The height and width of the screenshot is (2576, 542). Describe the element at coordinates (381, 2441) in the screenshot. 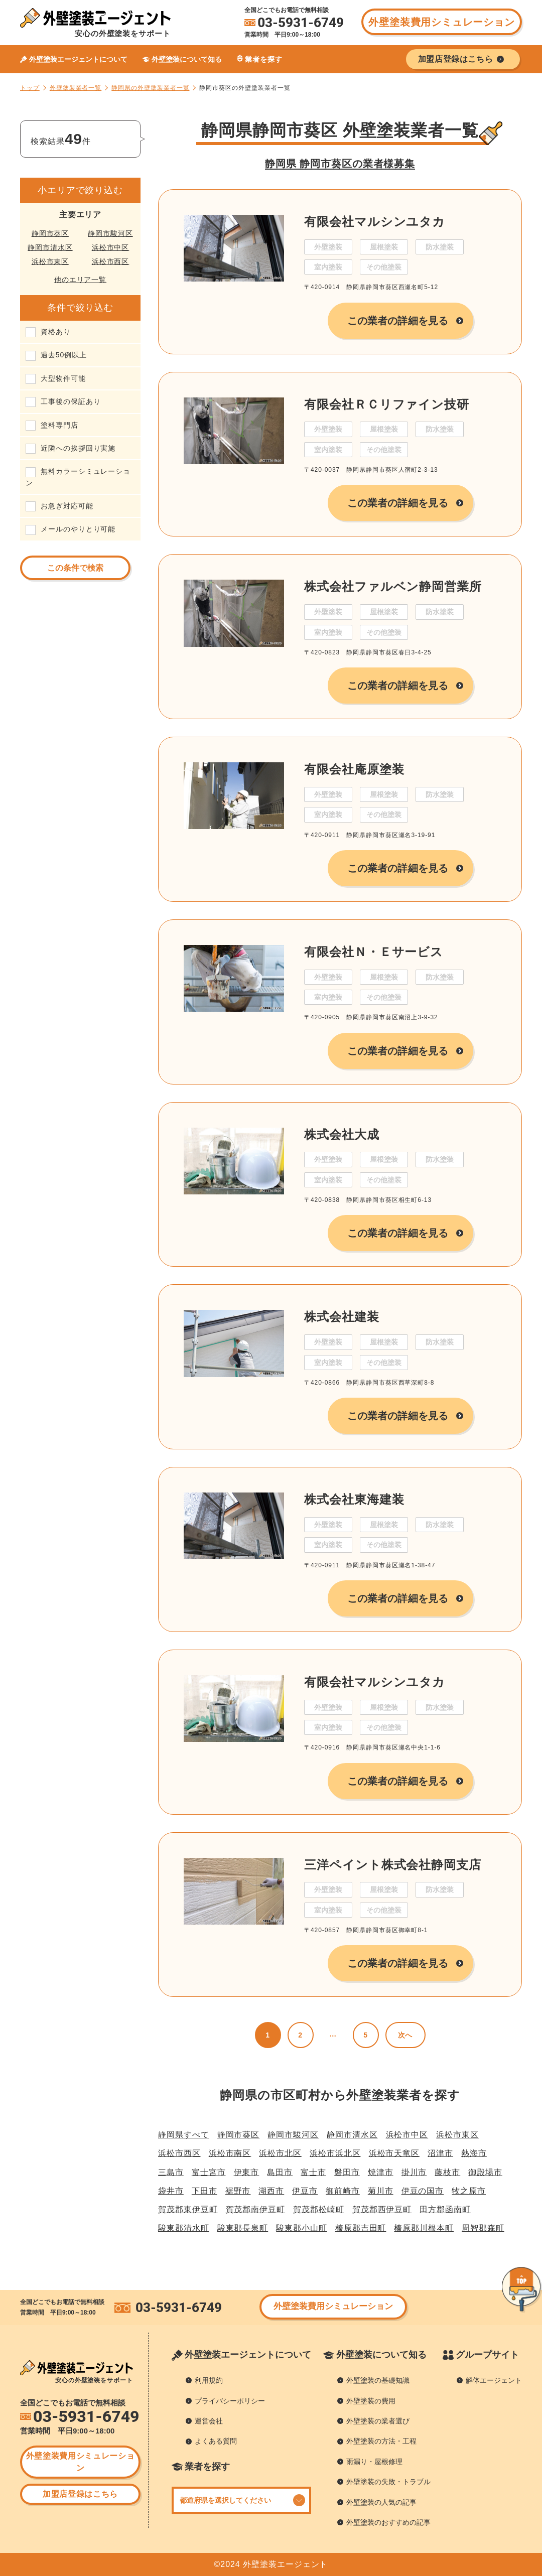

I see `外壁塗装の方法・工程` at that location.